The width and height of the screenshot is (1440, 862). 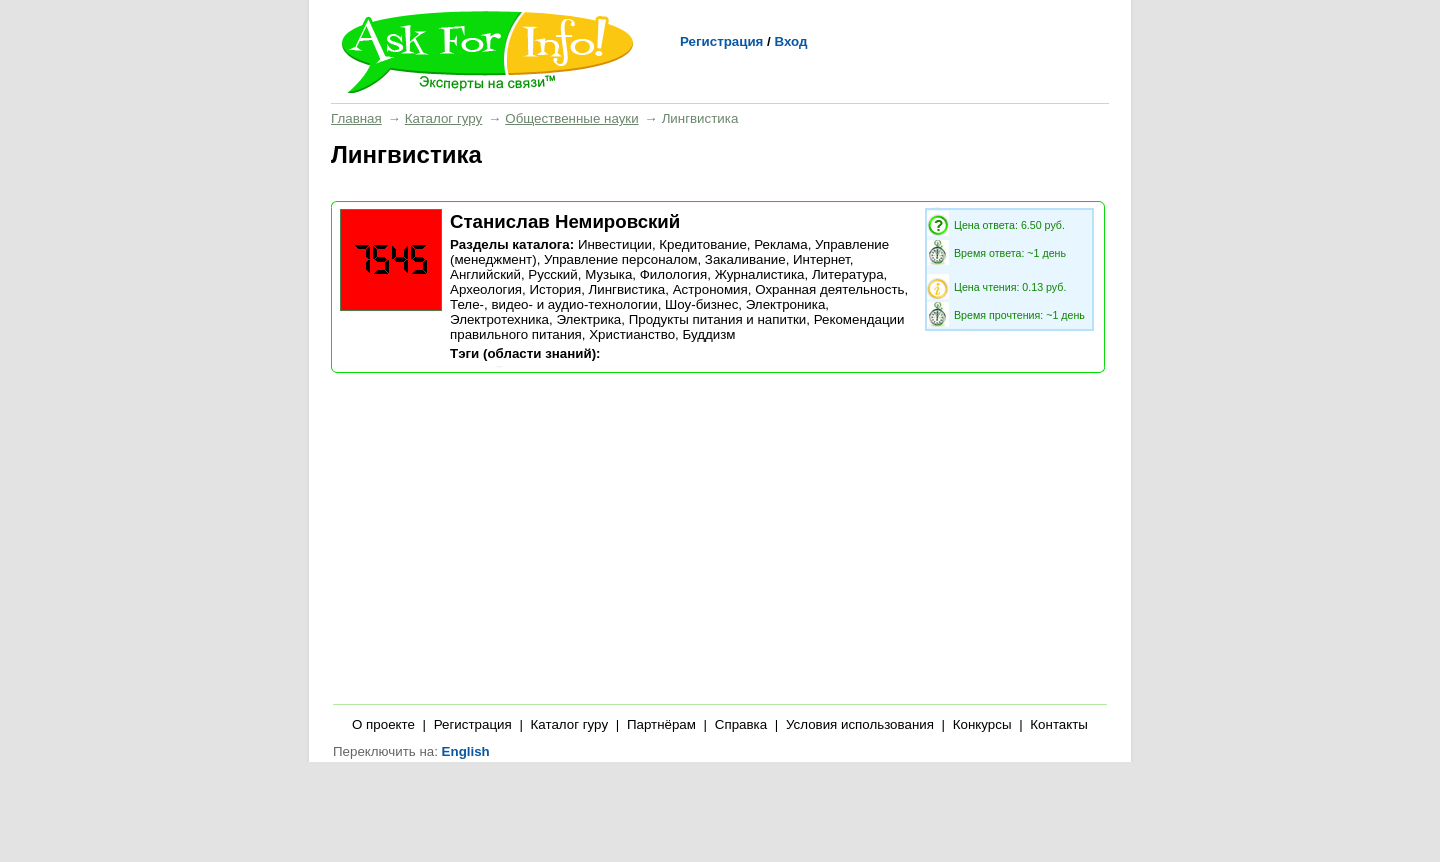 I want to click on Реклама, so click(x=780, y=244).